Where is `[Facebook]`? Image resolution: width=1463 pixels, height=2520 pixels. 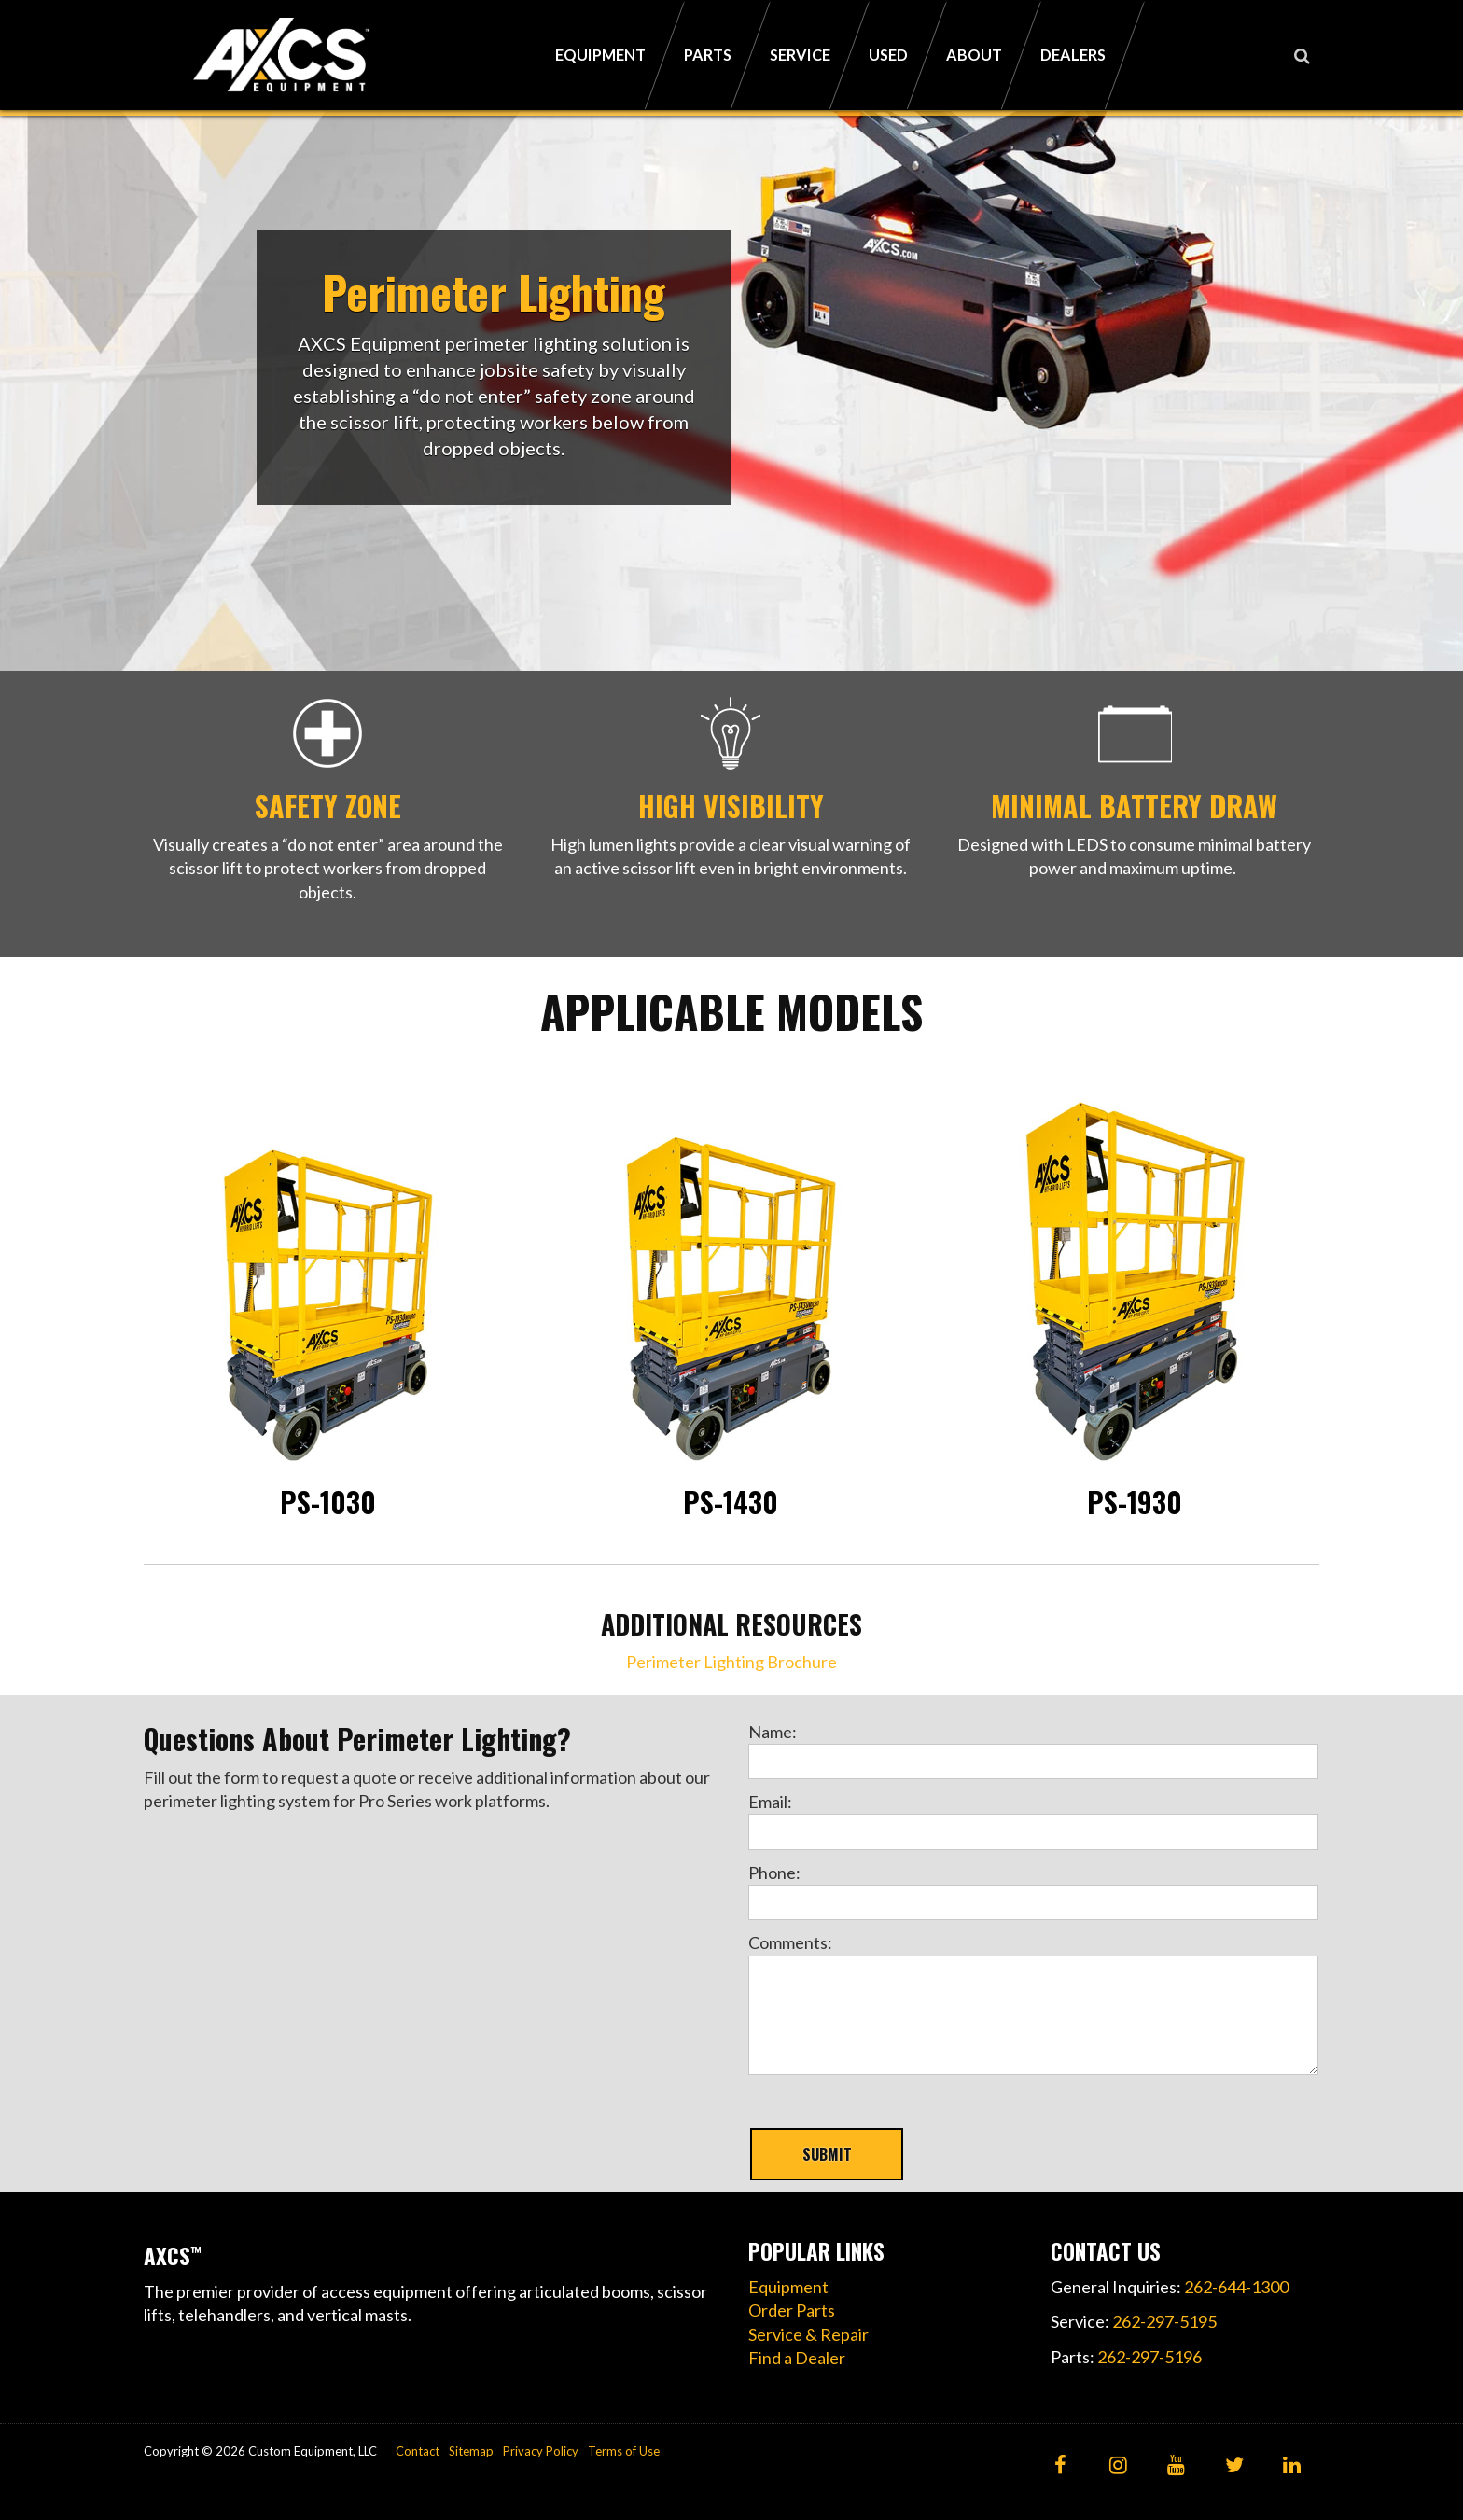
[Facebook] is located at coordinates (1060, 2466).